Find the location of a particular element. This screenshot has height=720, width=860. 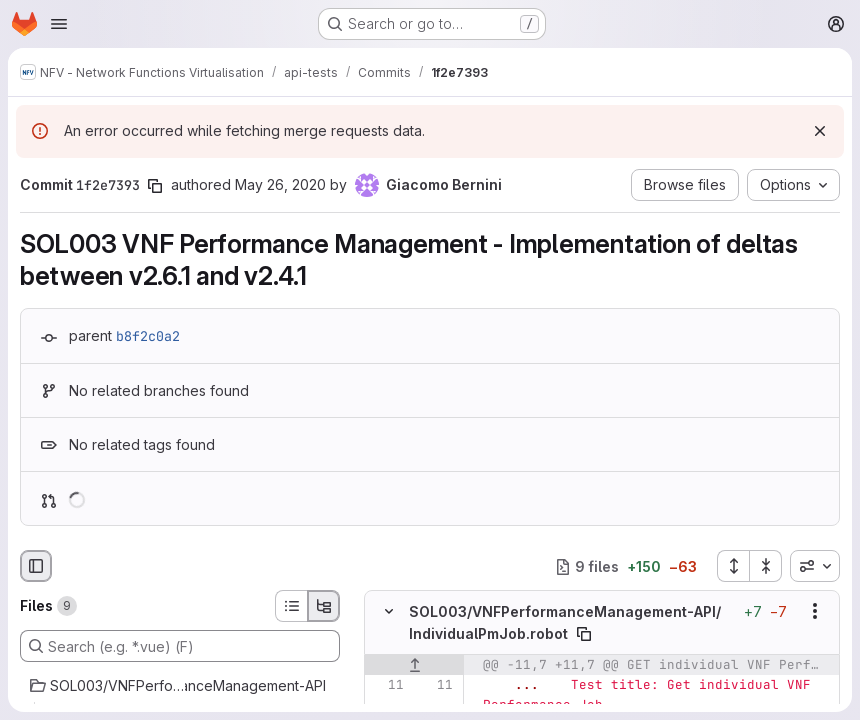

[Collapse all files] is located at coordinates (766, 566).